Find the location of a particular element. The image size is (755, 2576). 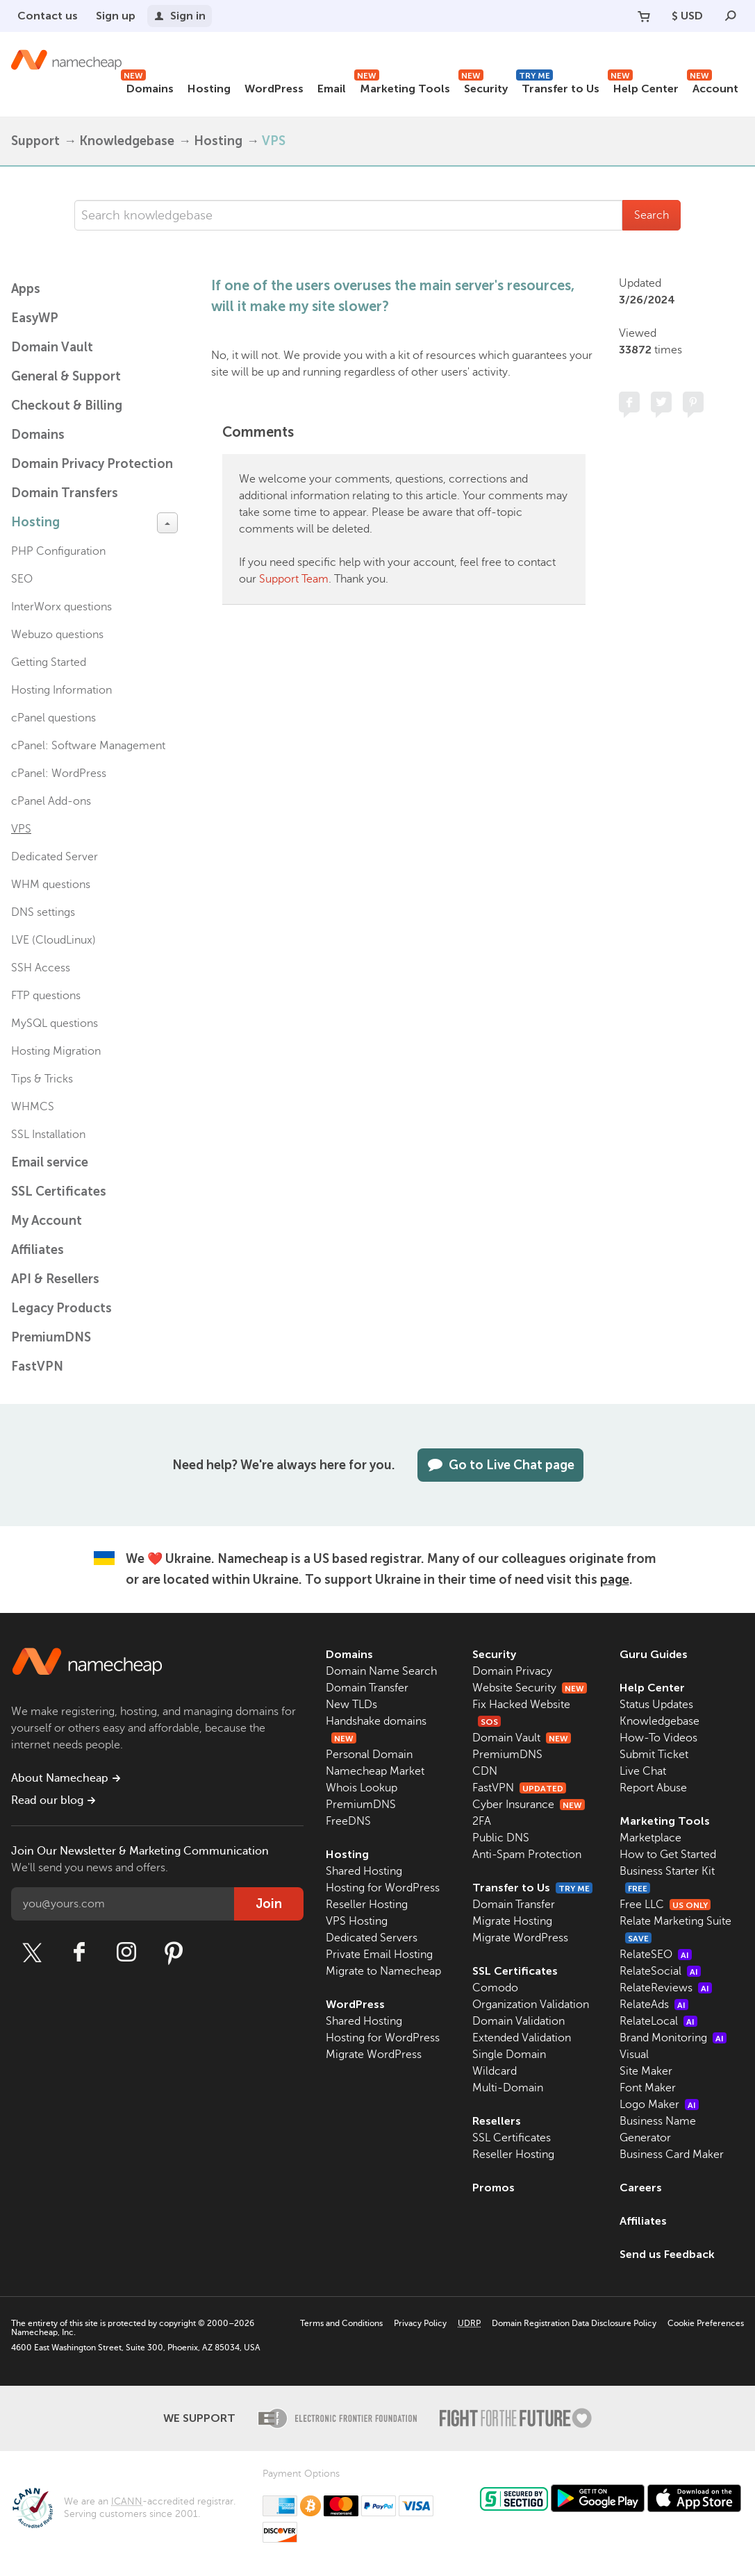

How to Get Started is located at coordinates (668, 1854).